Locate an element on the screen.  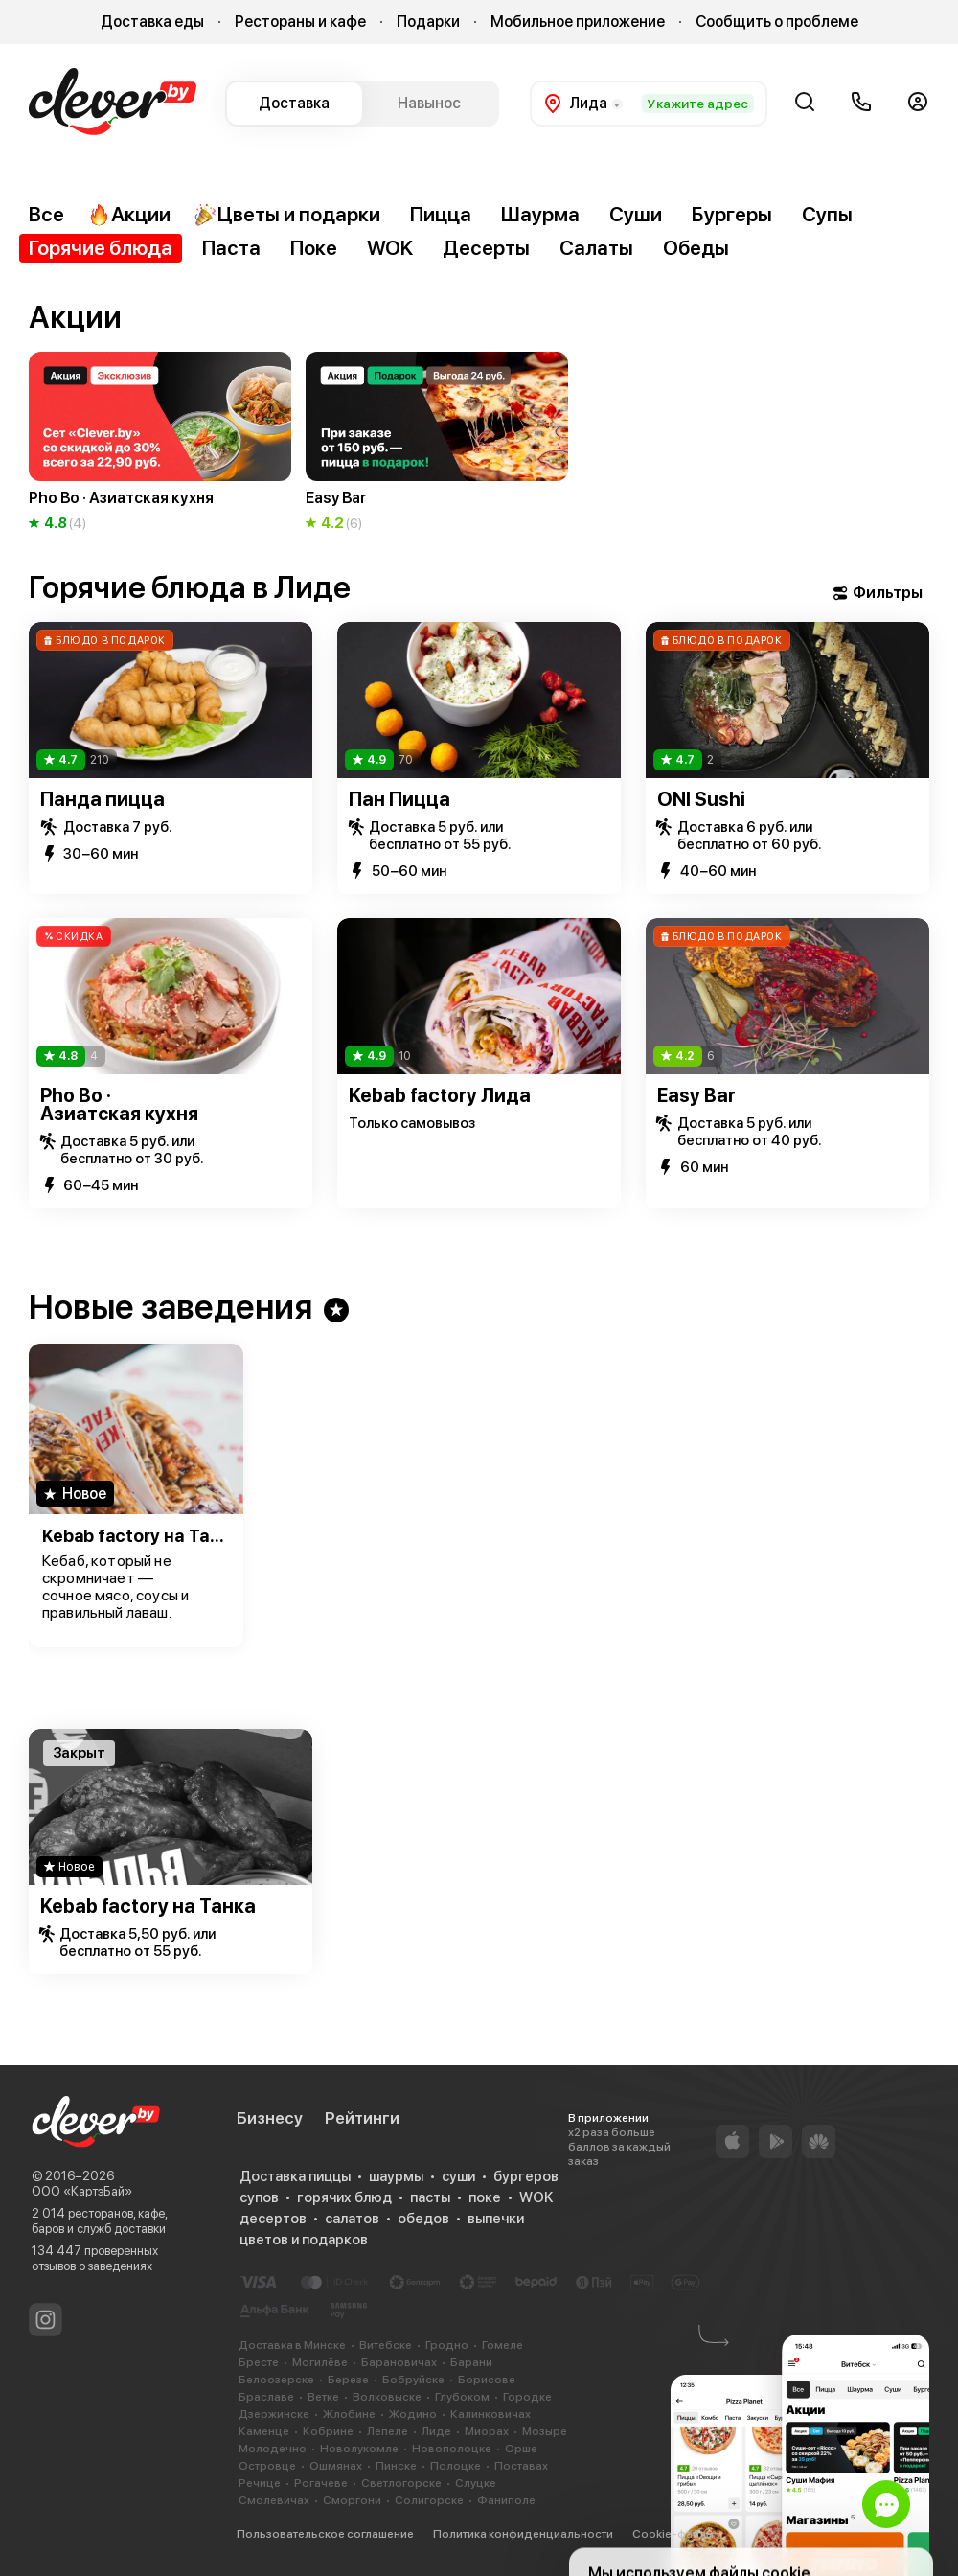
Дзержинске is located at coordinates (274, 2414).